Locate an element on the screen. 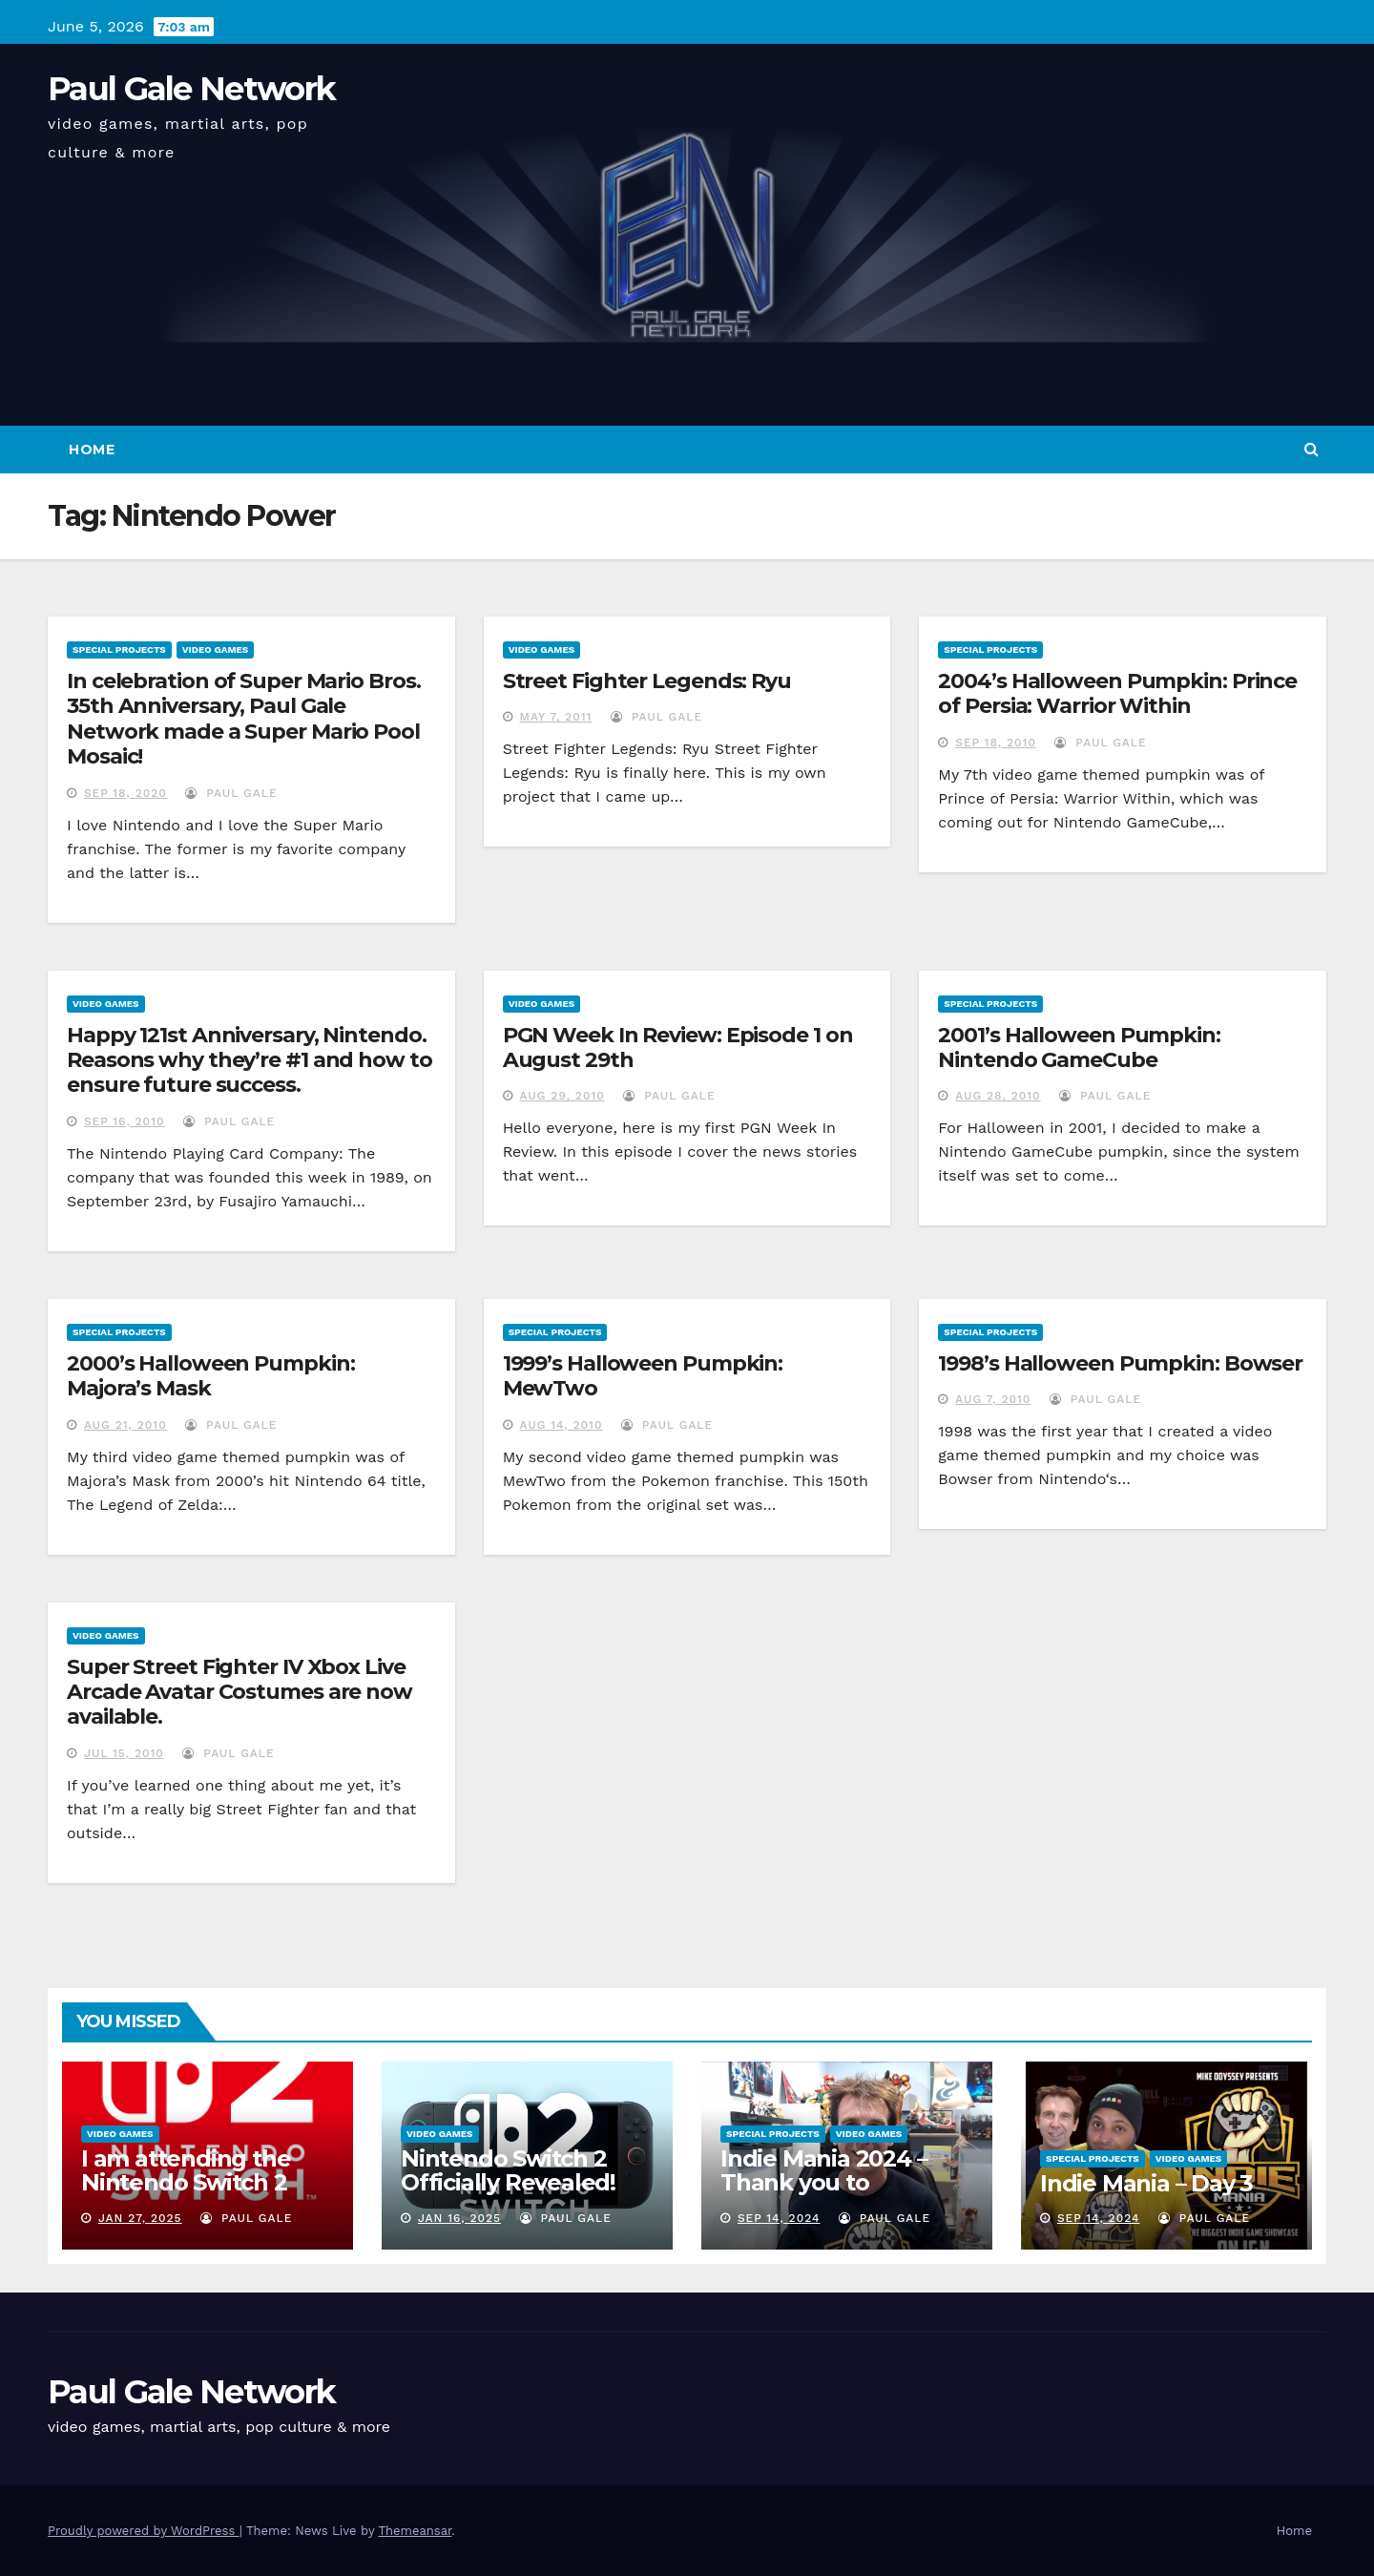 The height and width of the screenshot is (2576, 1374). Paul Gale Network is located at coordinates (191, 89).